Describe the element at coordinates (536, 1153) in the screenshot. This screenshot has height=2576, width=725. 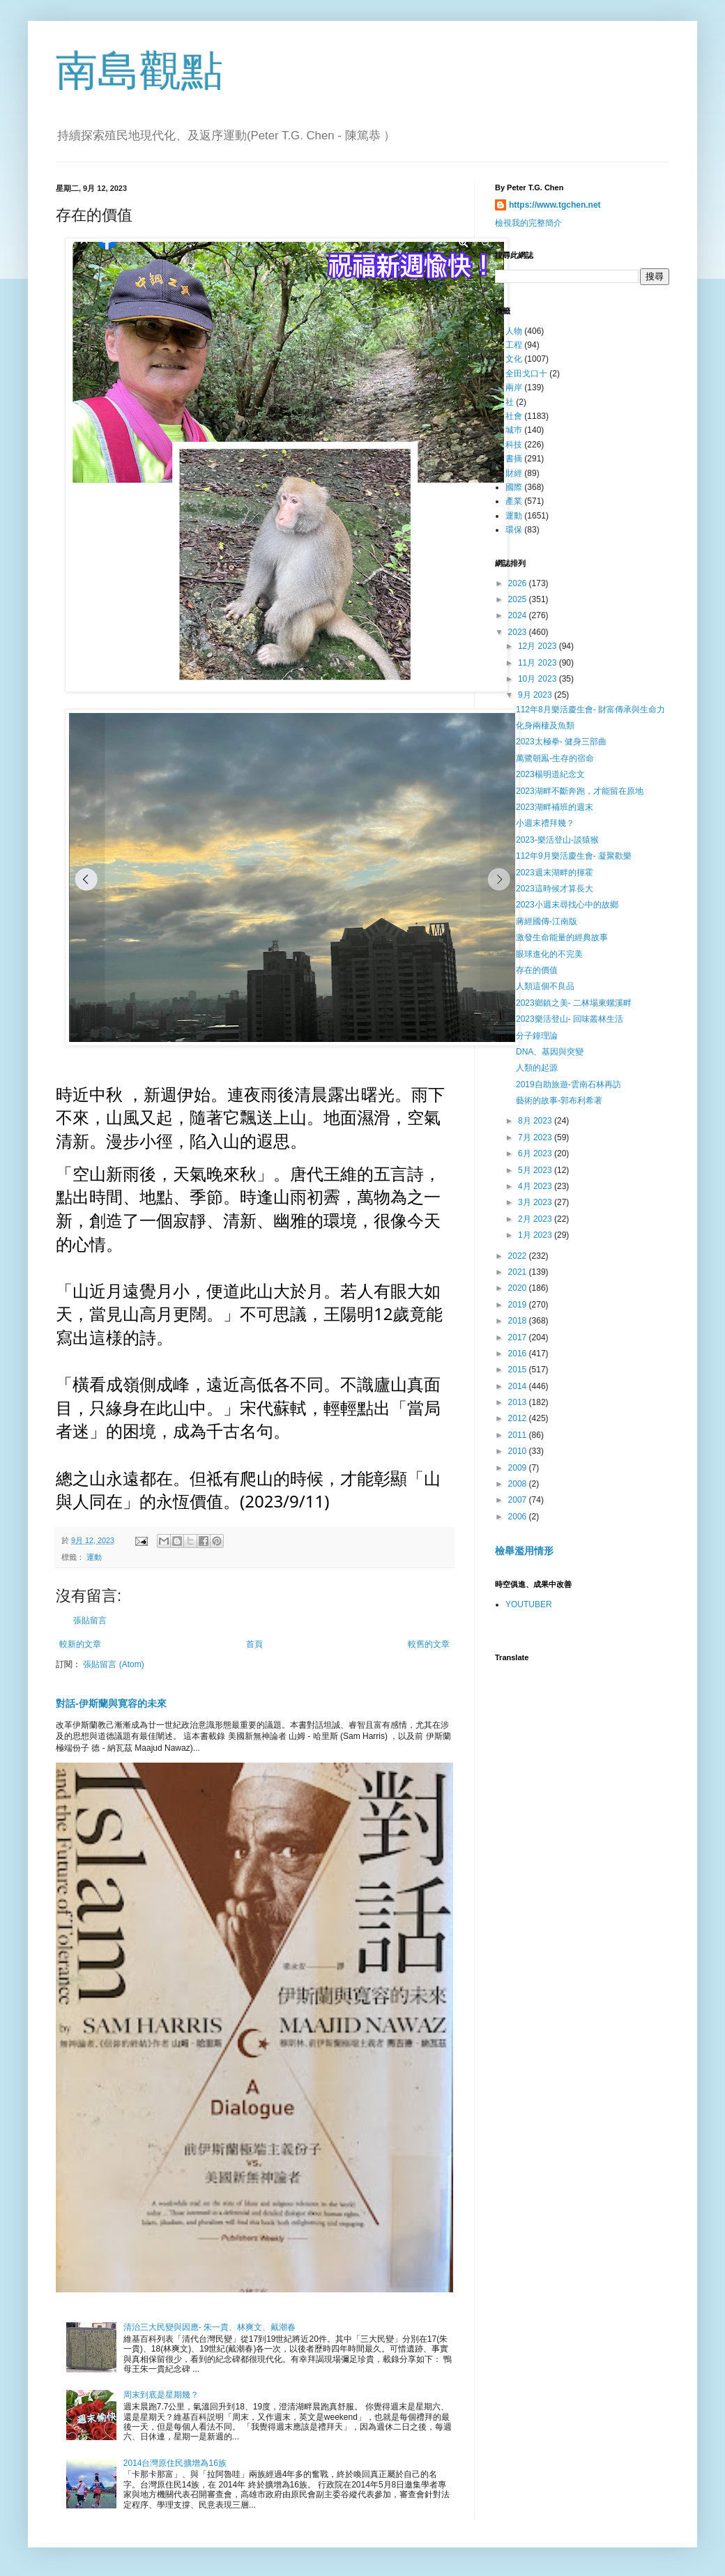
I see `6月 2023` at that location.